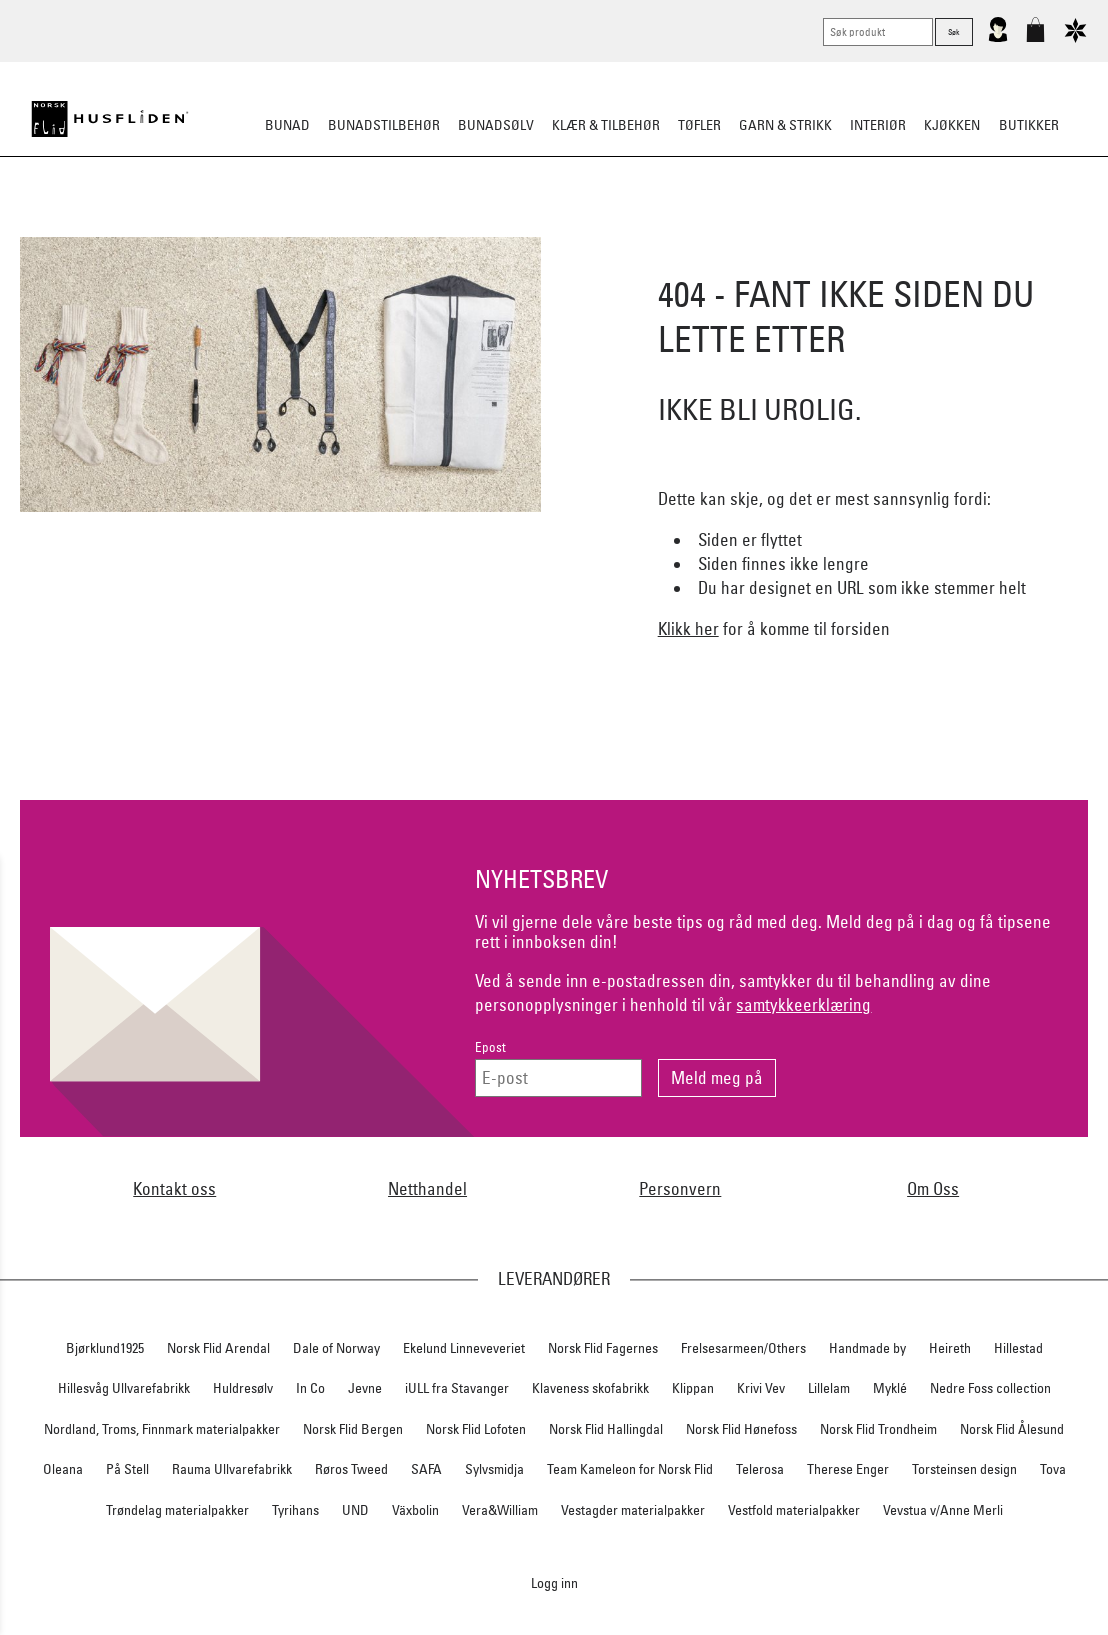 The image size is (1108, 1635). Describe the element at coordinates (490, 1047) in the screenshot. I see `Epost` at that location.